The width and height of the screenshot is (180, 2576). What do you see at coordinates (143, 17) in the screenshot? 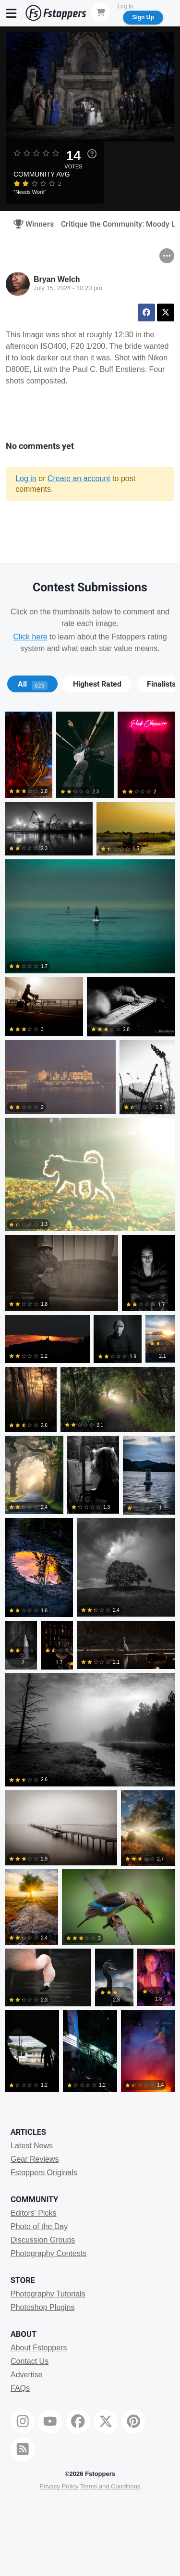
I see `Sign Up` at bounding box center [143, 17].